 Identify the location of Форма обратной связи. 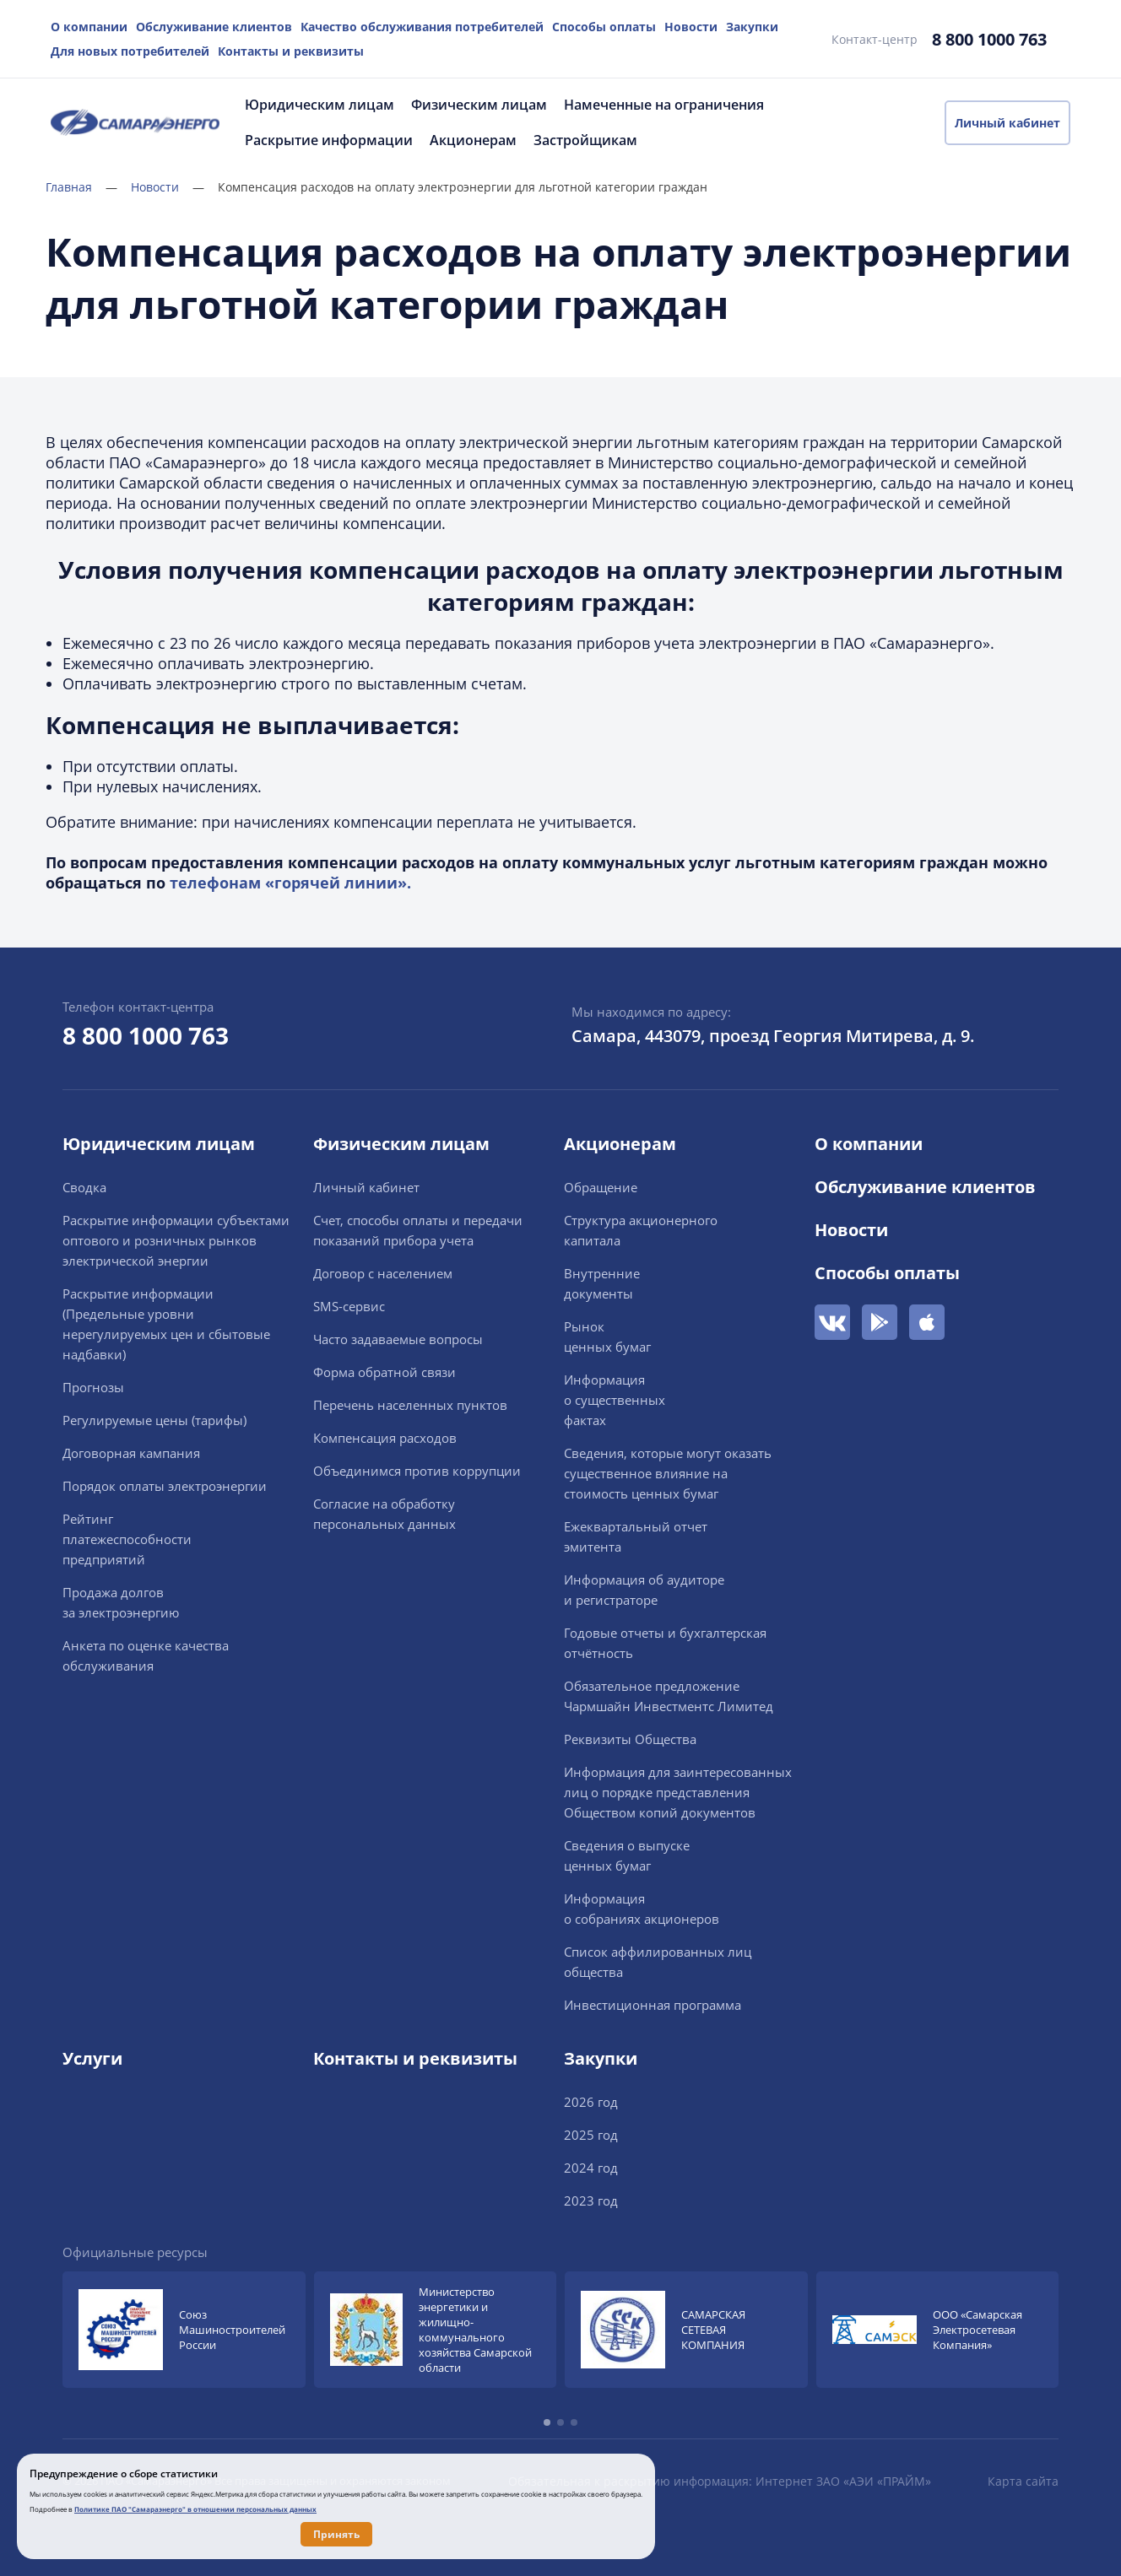
(384, 1372).